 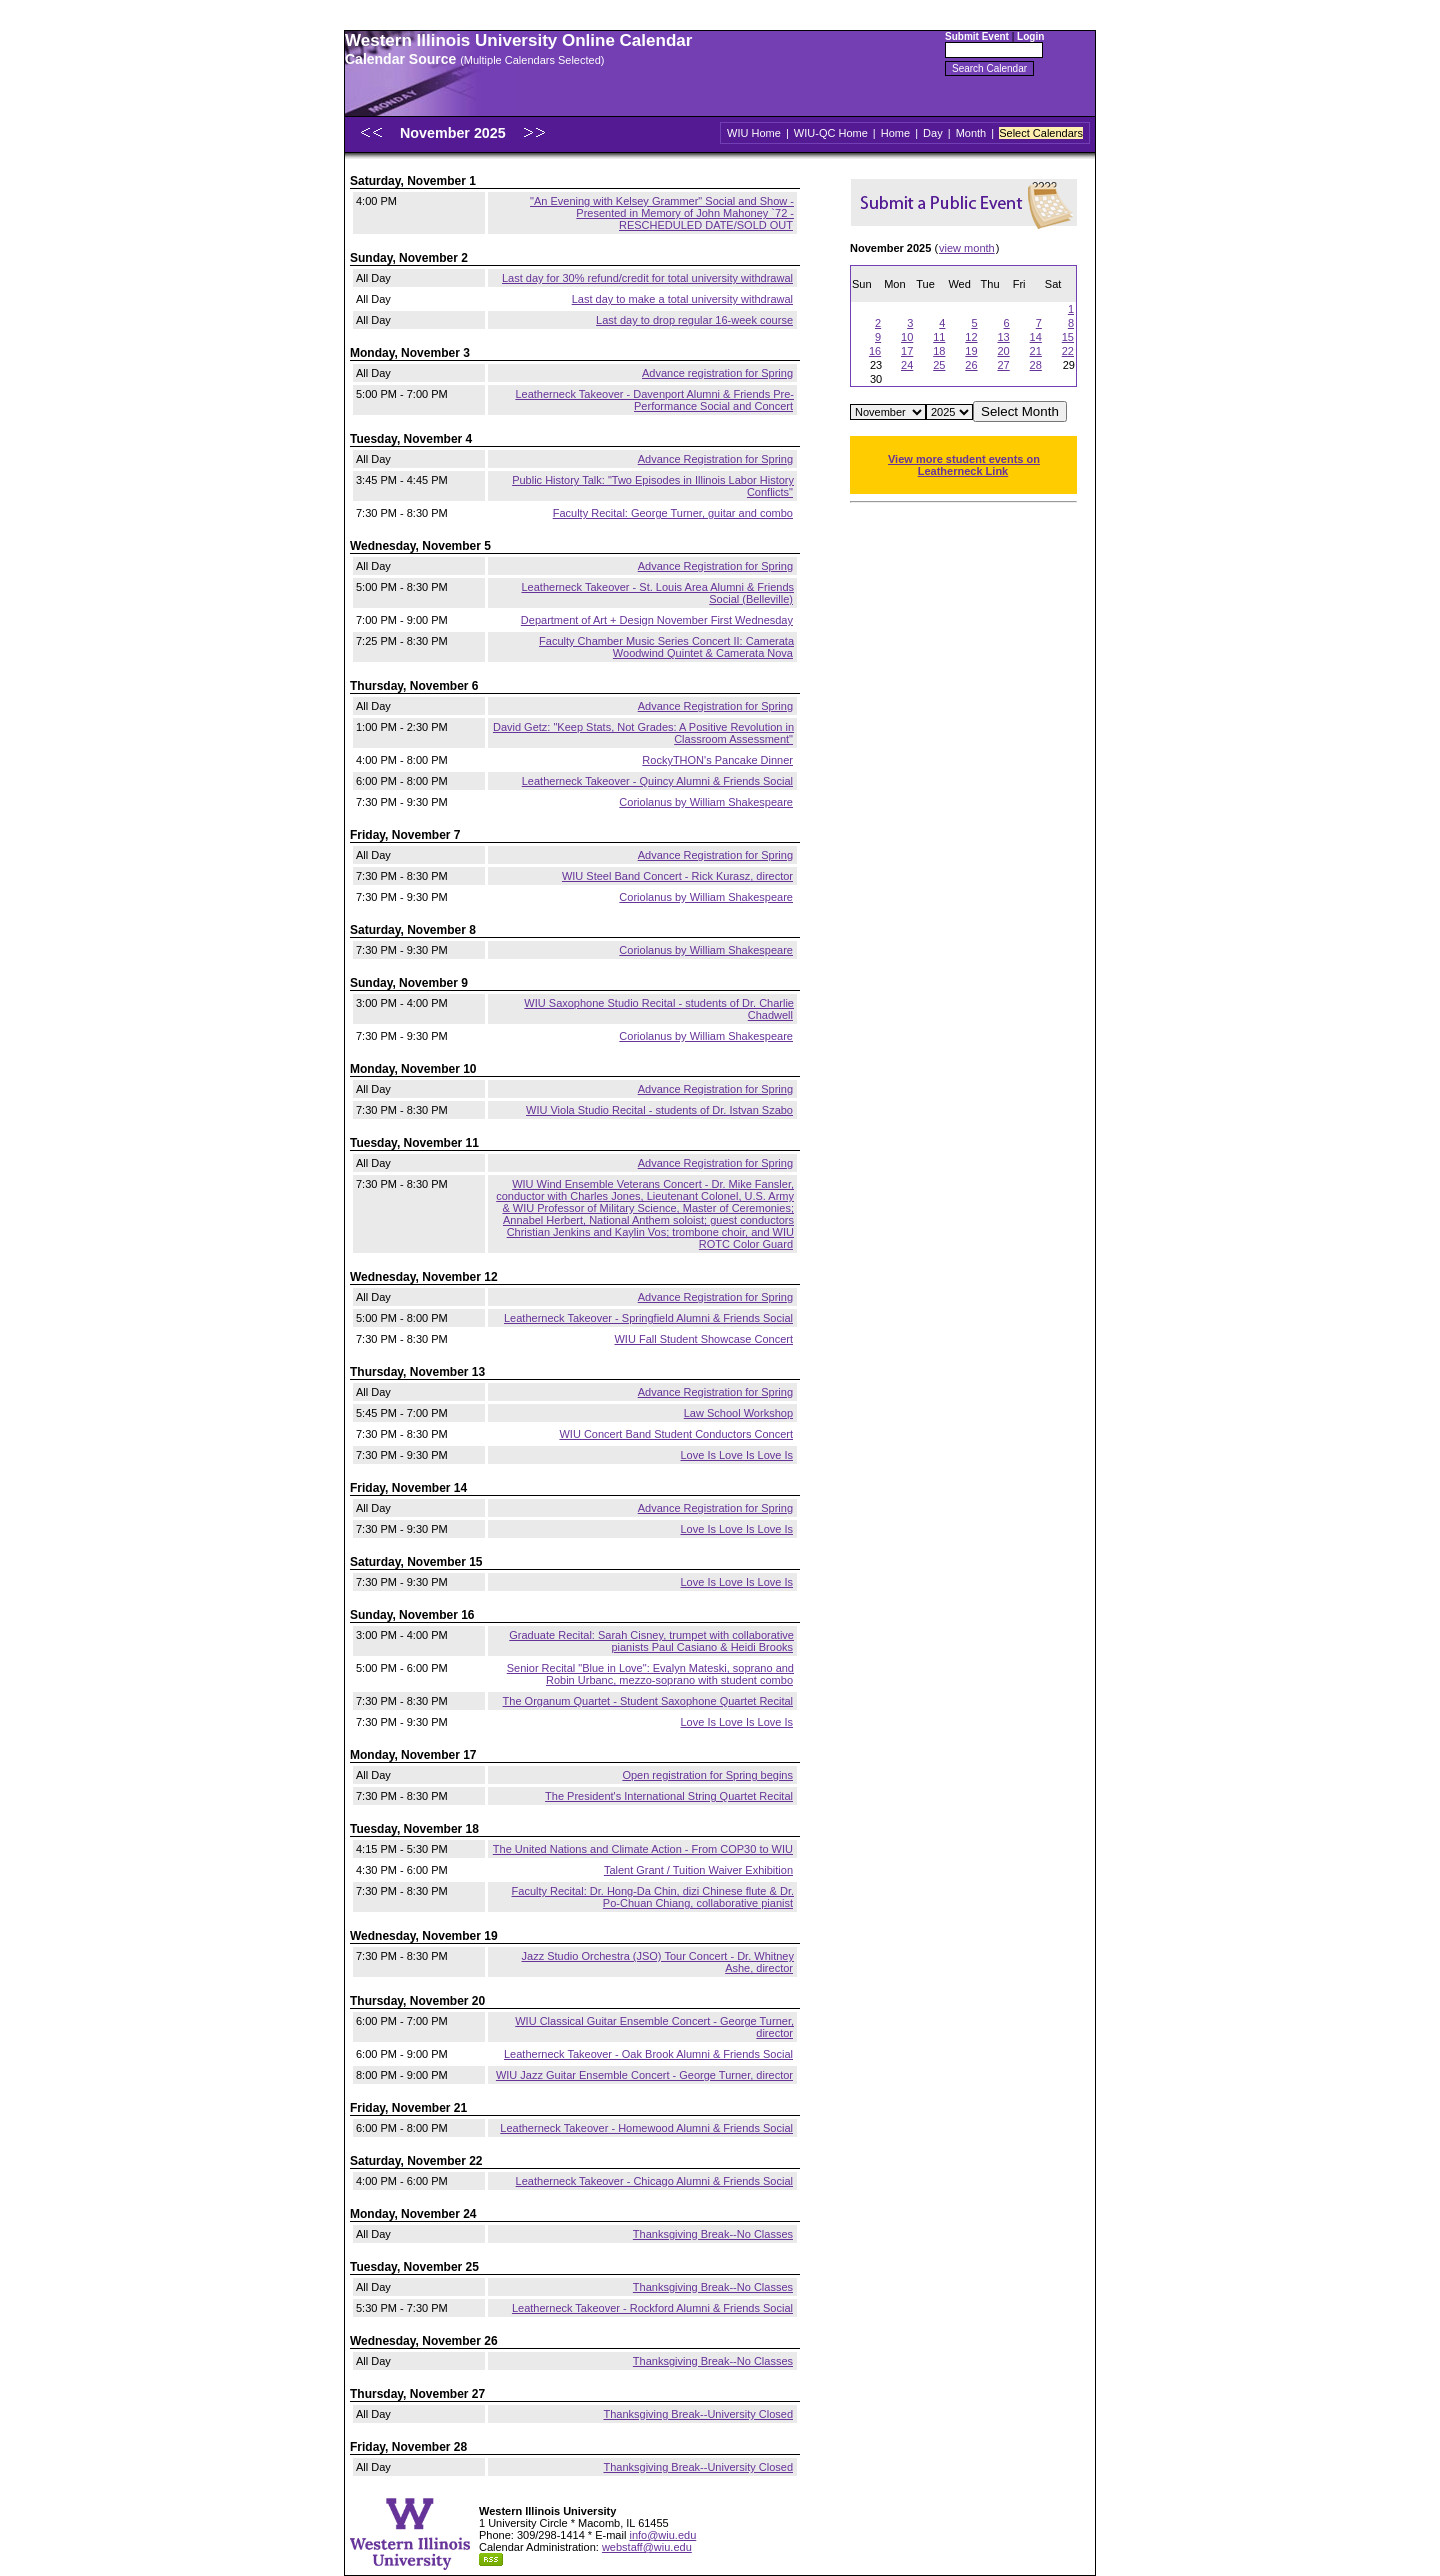 I want to click on "An Evening with Kelsey Grammer" Social and Show - Presented in Memory of John Mahoney `72 - RESCHEDULED DATE/SOLD OUT, so click(x=662, y=213).